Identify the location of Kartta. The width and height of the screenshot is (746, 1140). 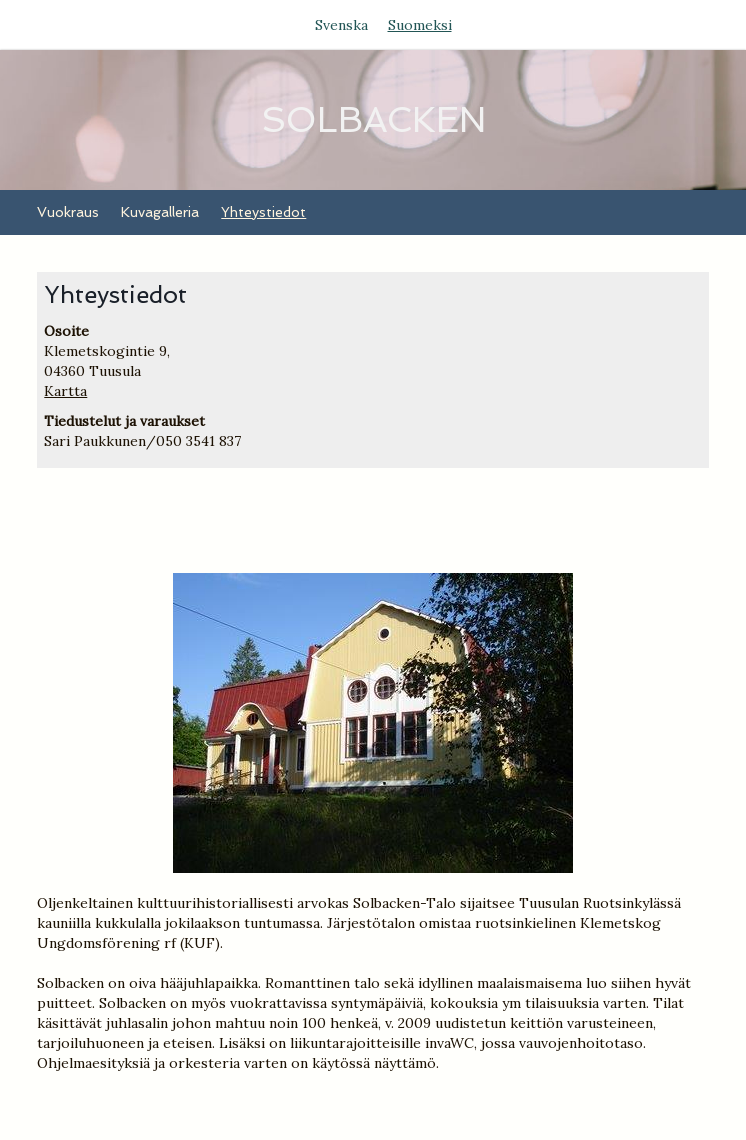
(65, 391).